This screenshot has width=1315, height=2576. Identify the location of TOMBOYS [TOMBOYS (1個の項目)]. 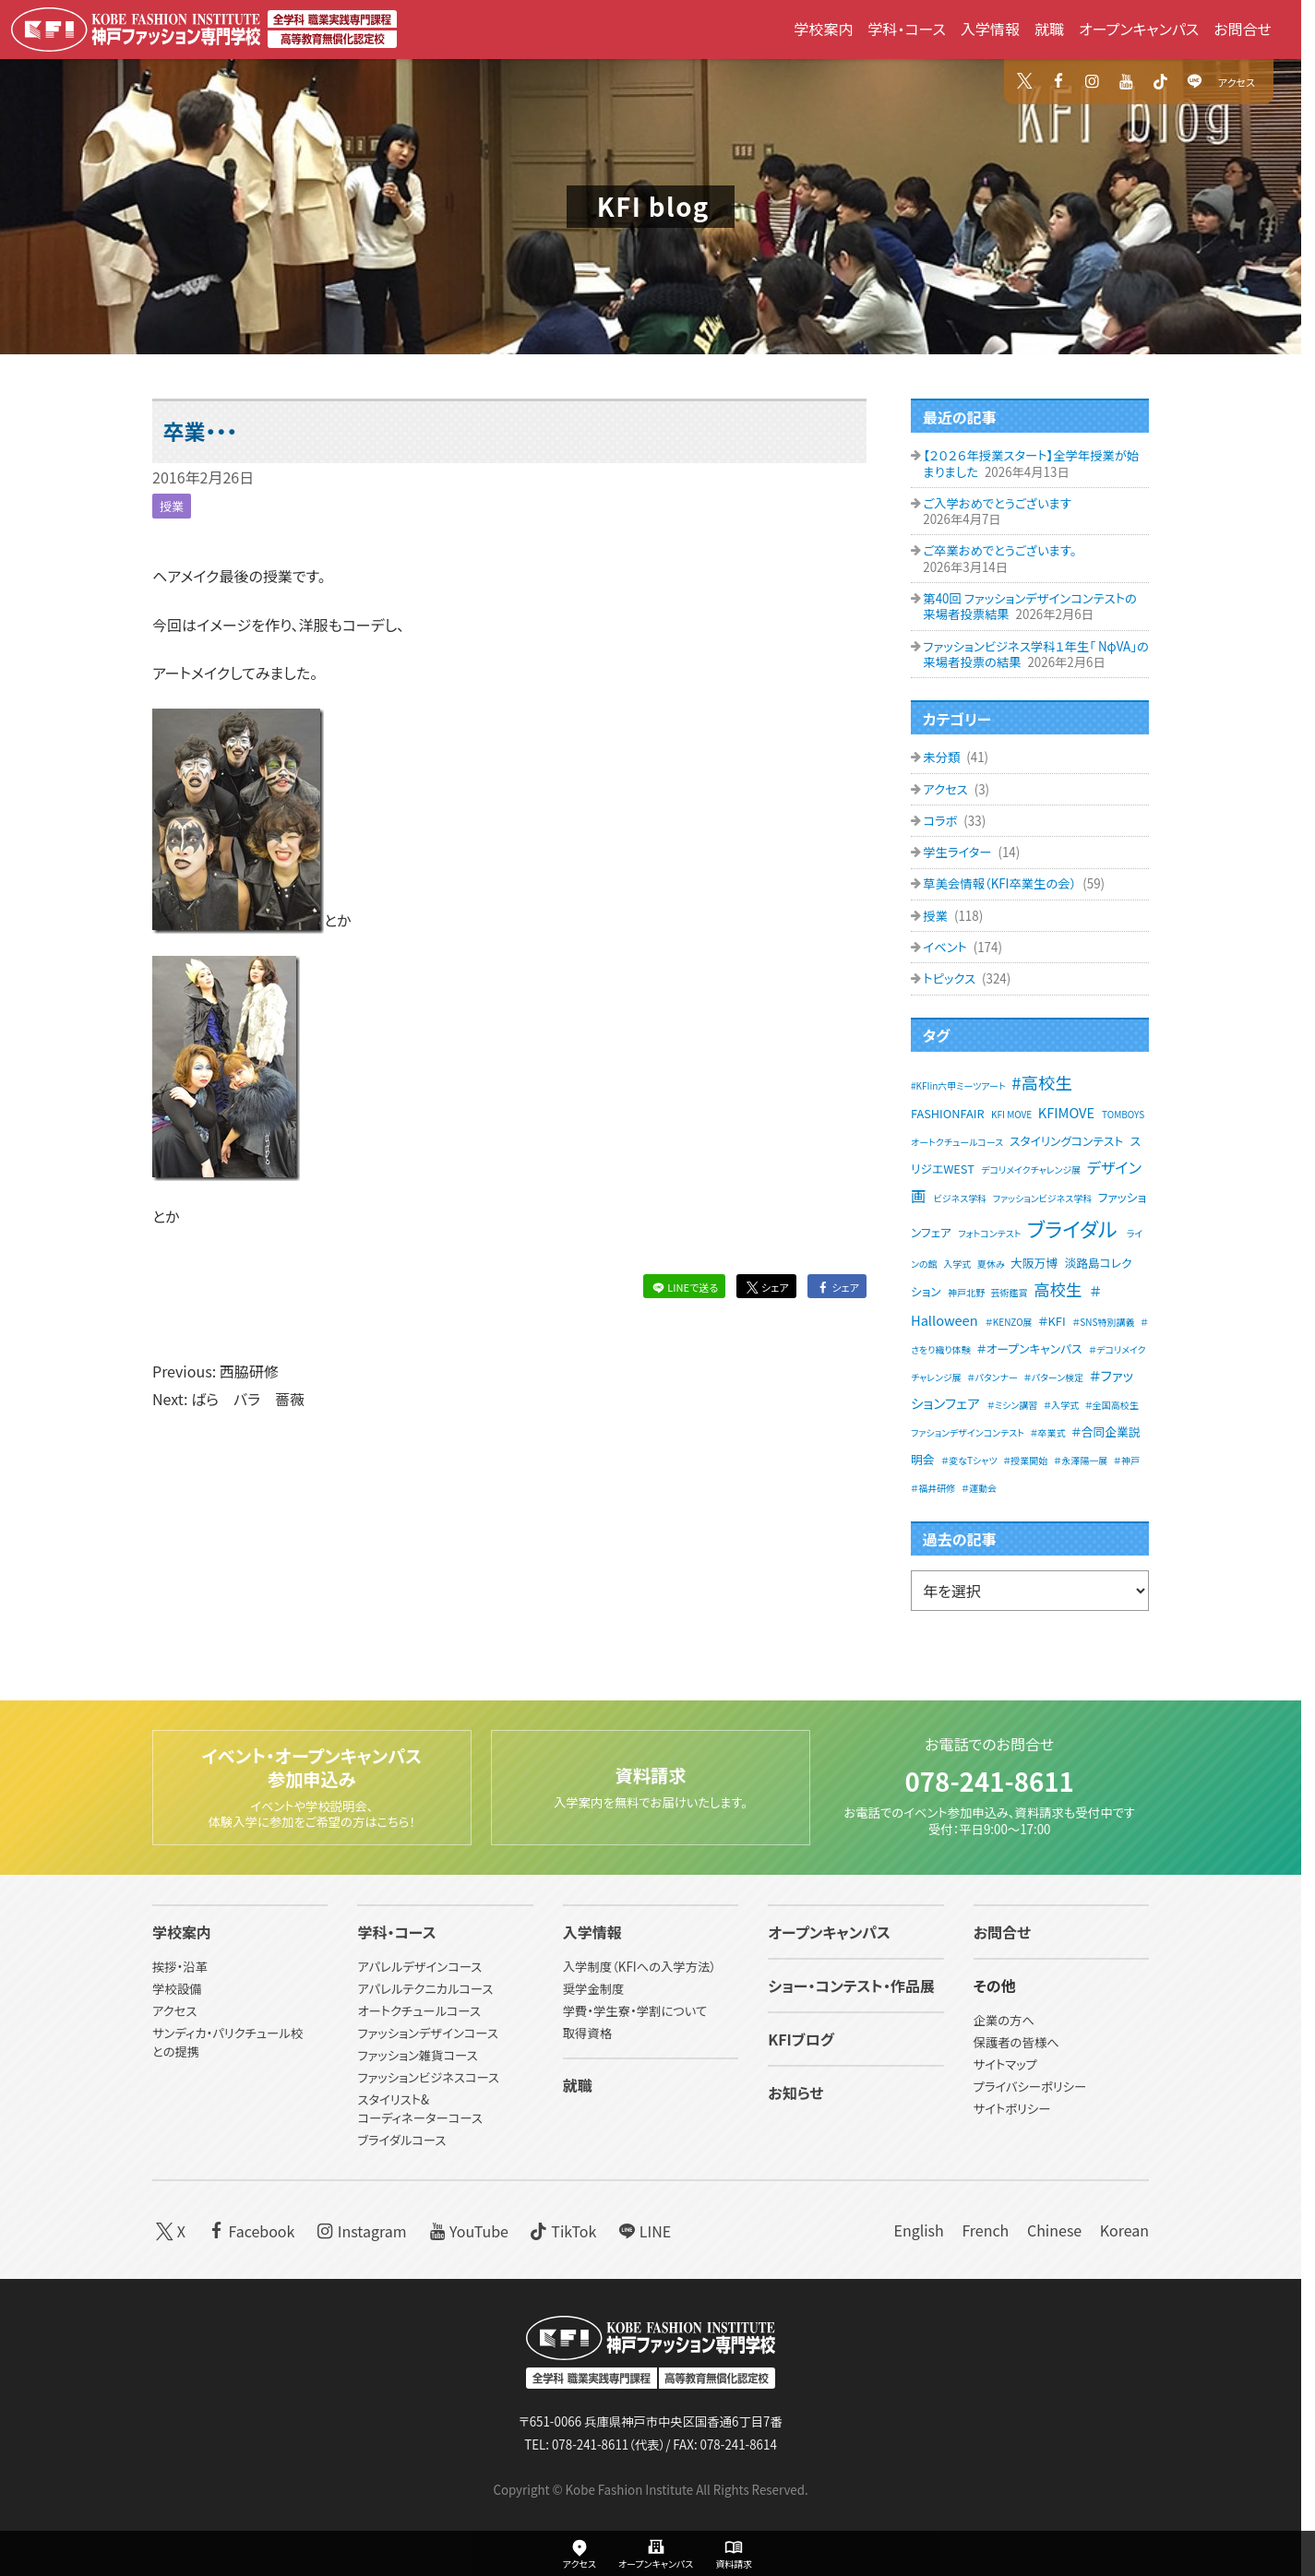
(1123, 1114).